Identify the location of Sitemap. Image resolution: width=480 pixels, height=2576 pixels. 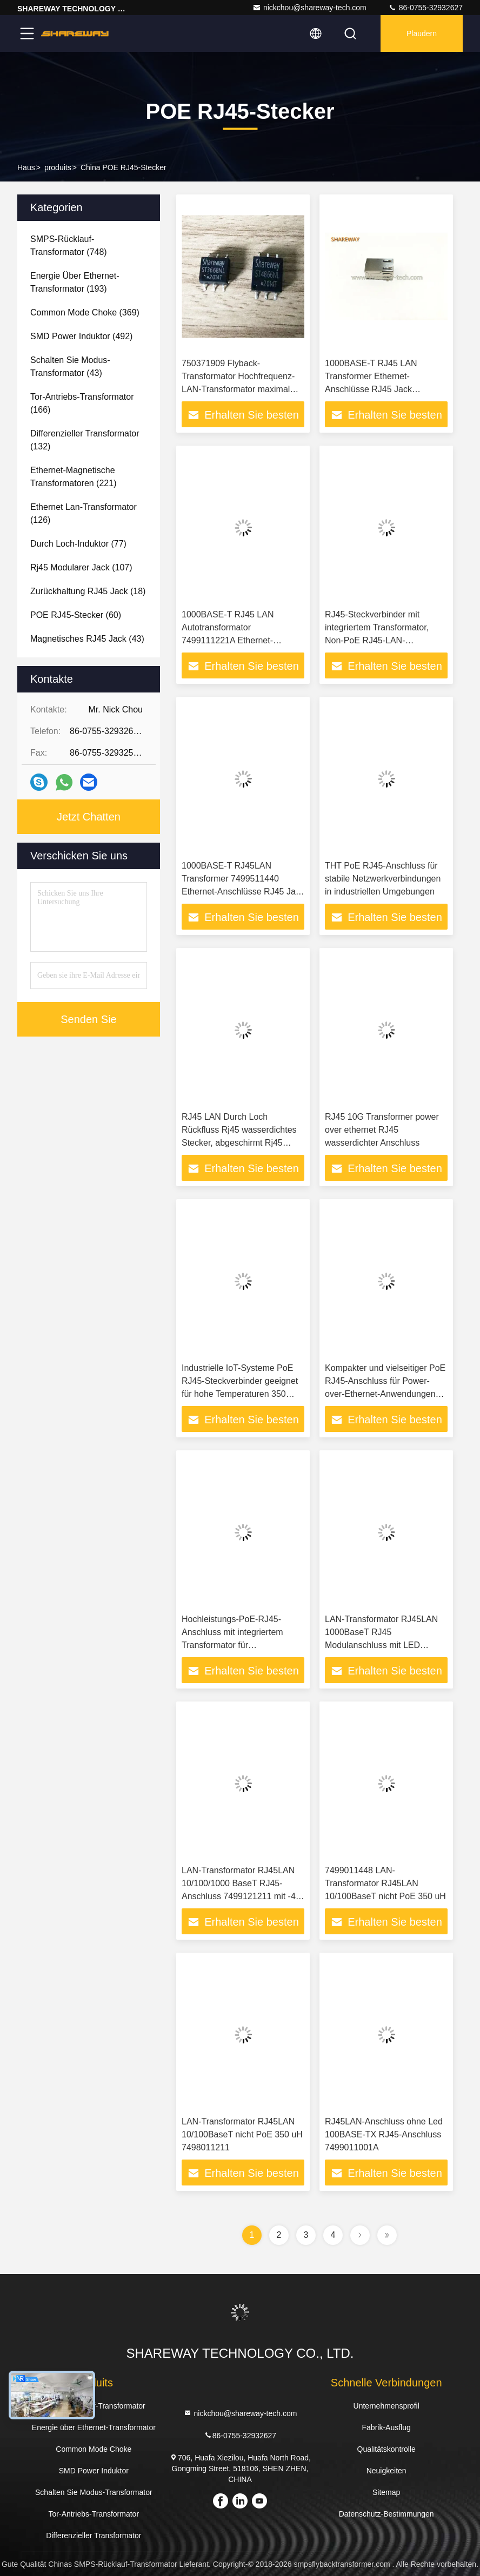
(386, 2492).